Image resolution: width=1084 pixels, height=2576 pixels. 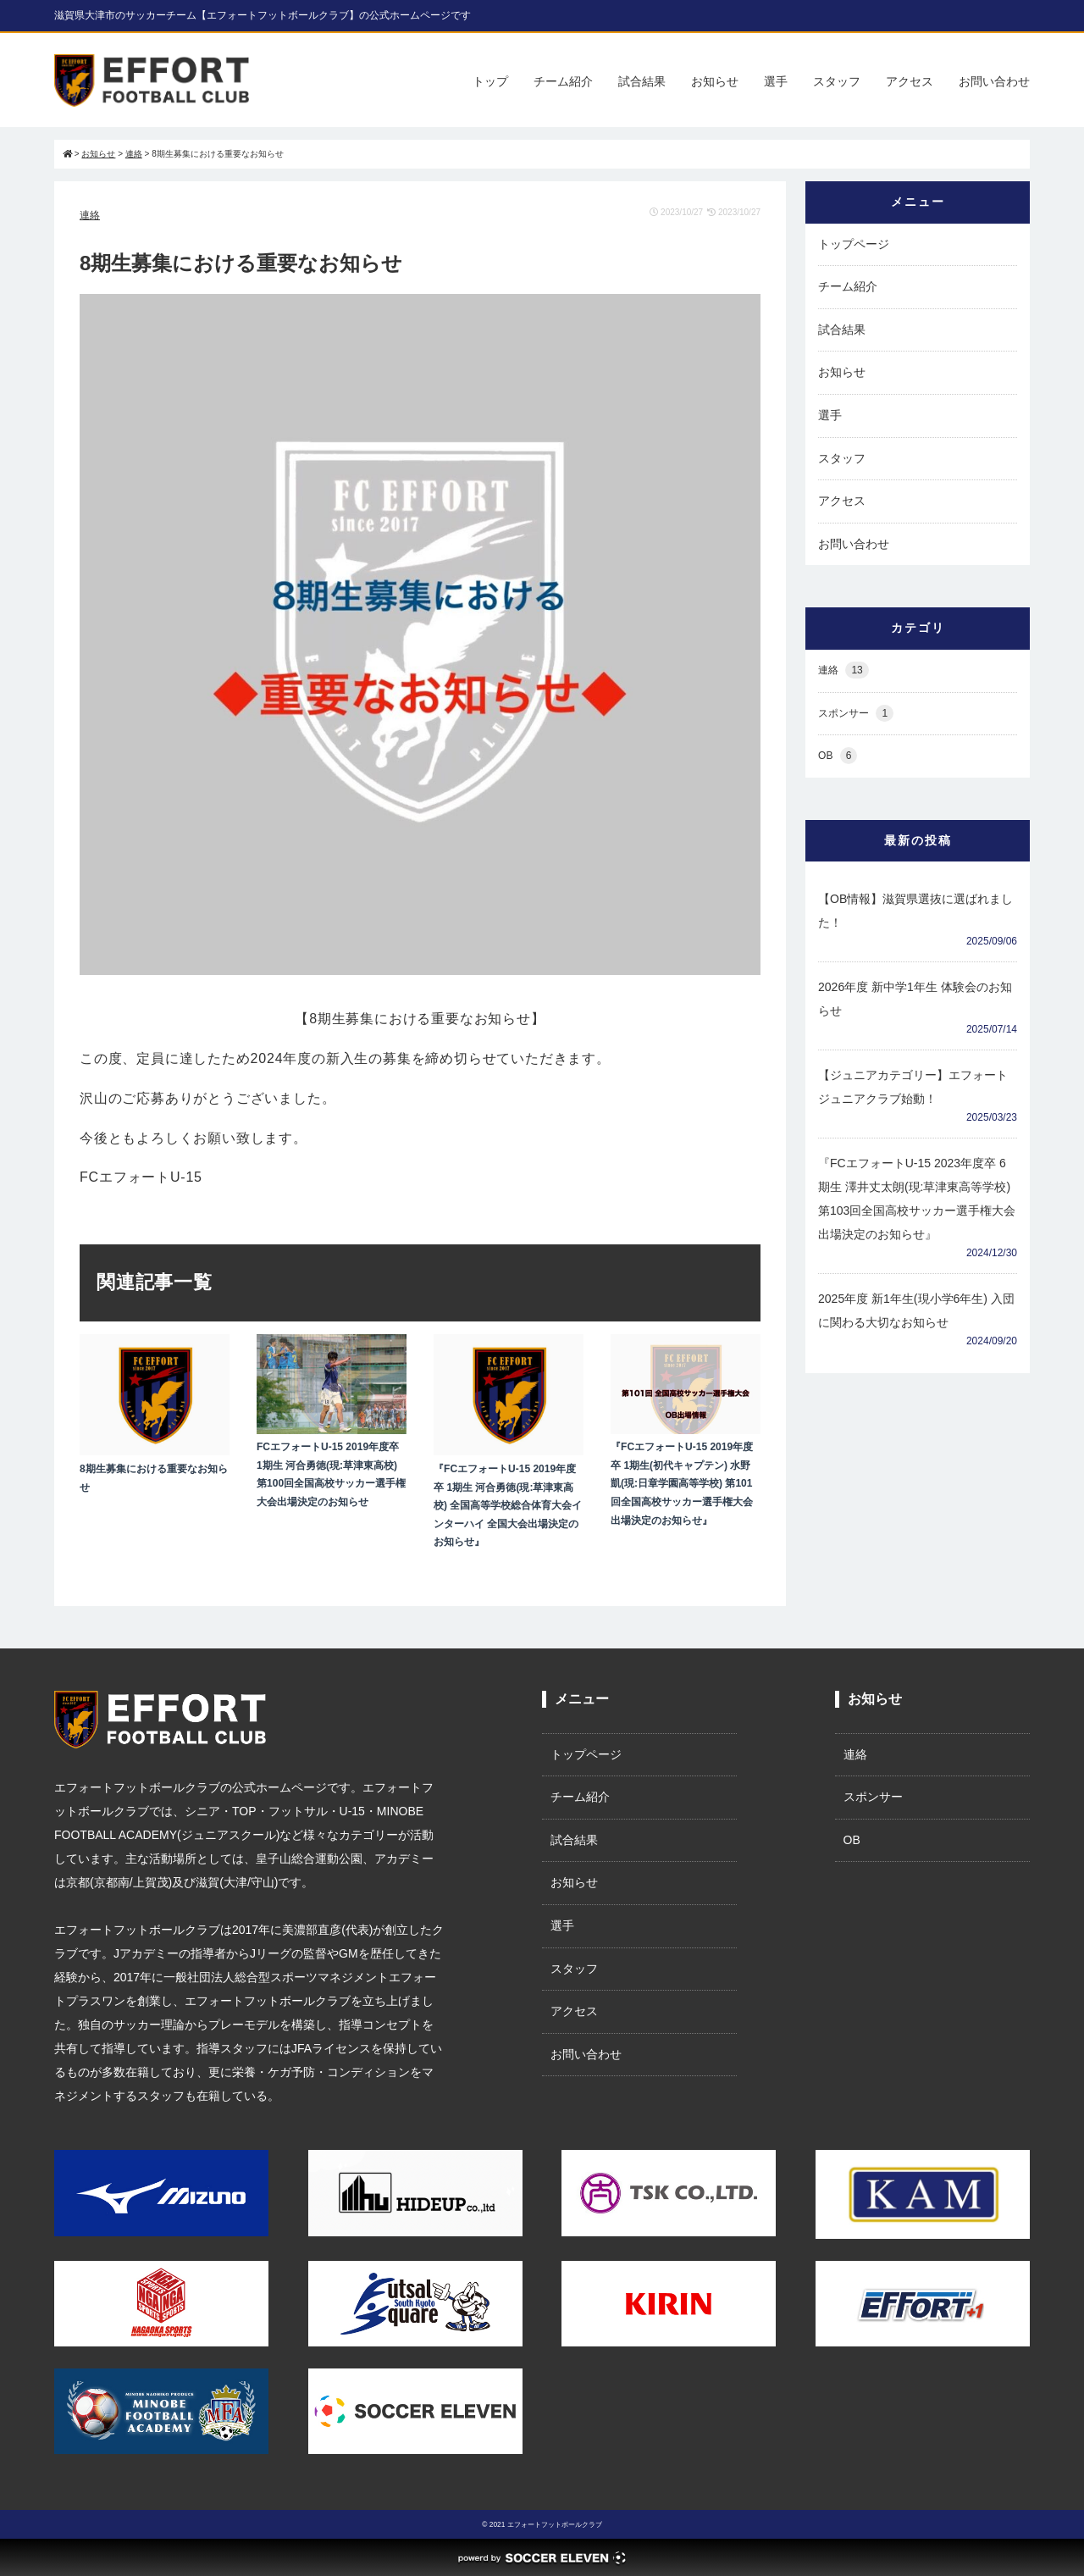 What do you see at coordinates (90, 215) in the screenshot?
I see `連絡` at bounding box center [90, 215].